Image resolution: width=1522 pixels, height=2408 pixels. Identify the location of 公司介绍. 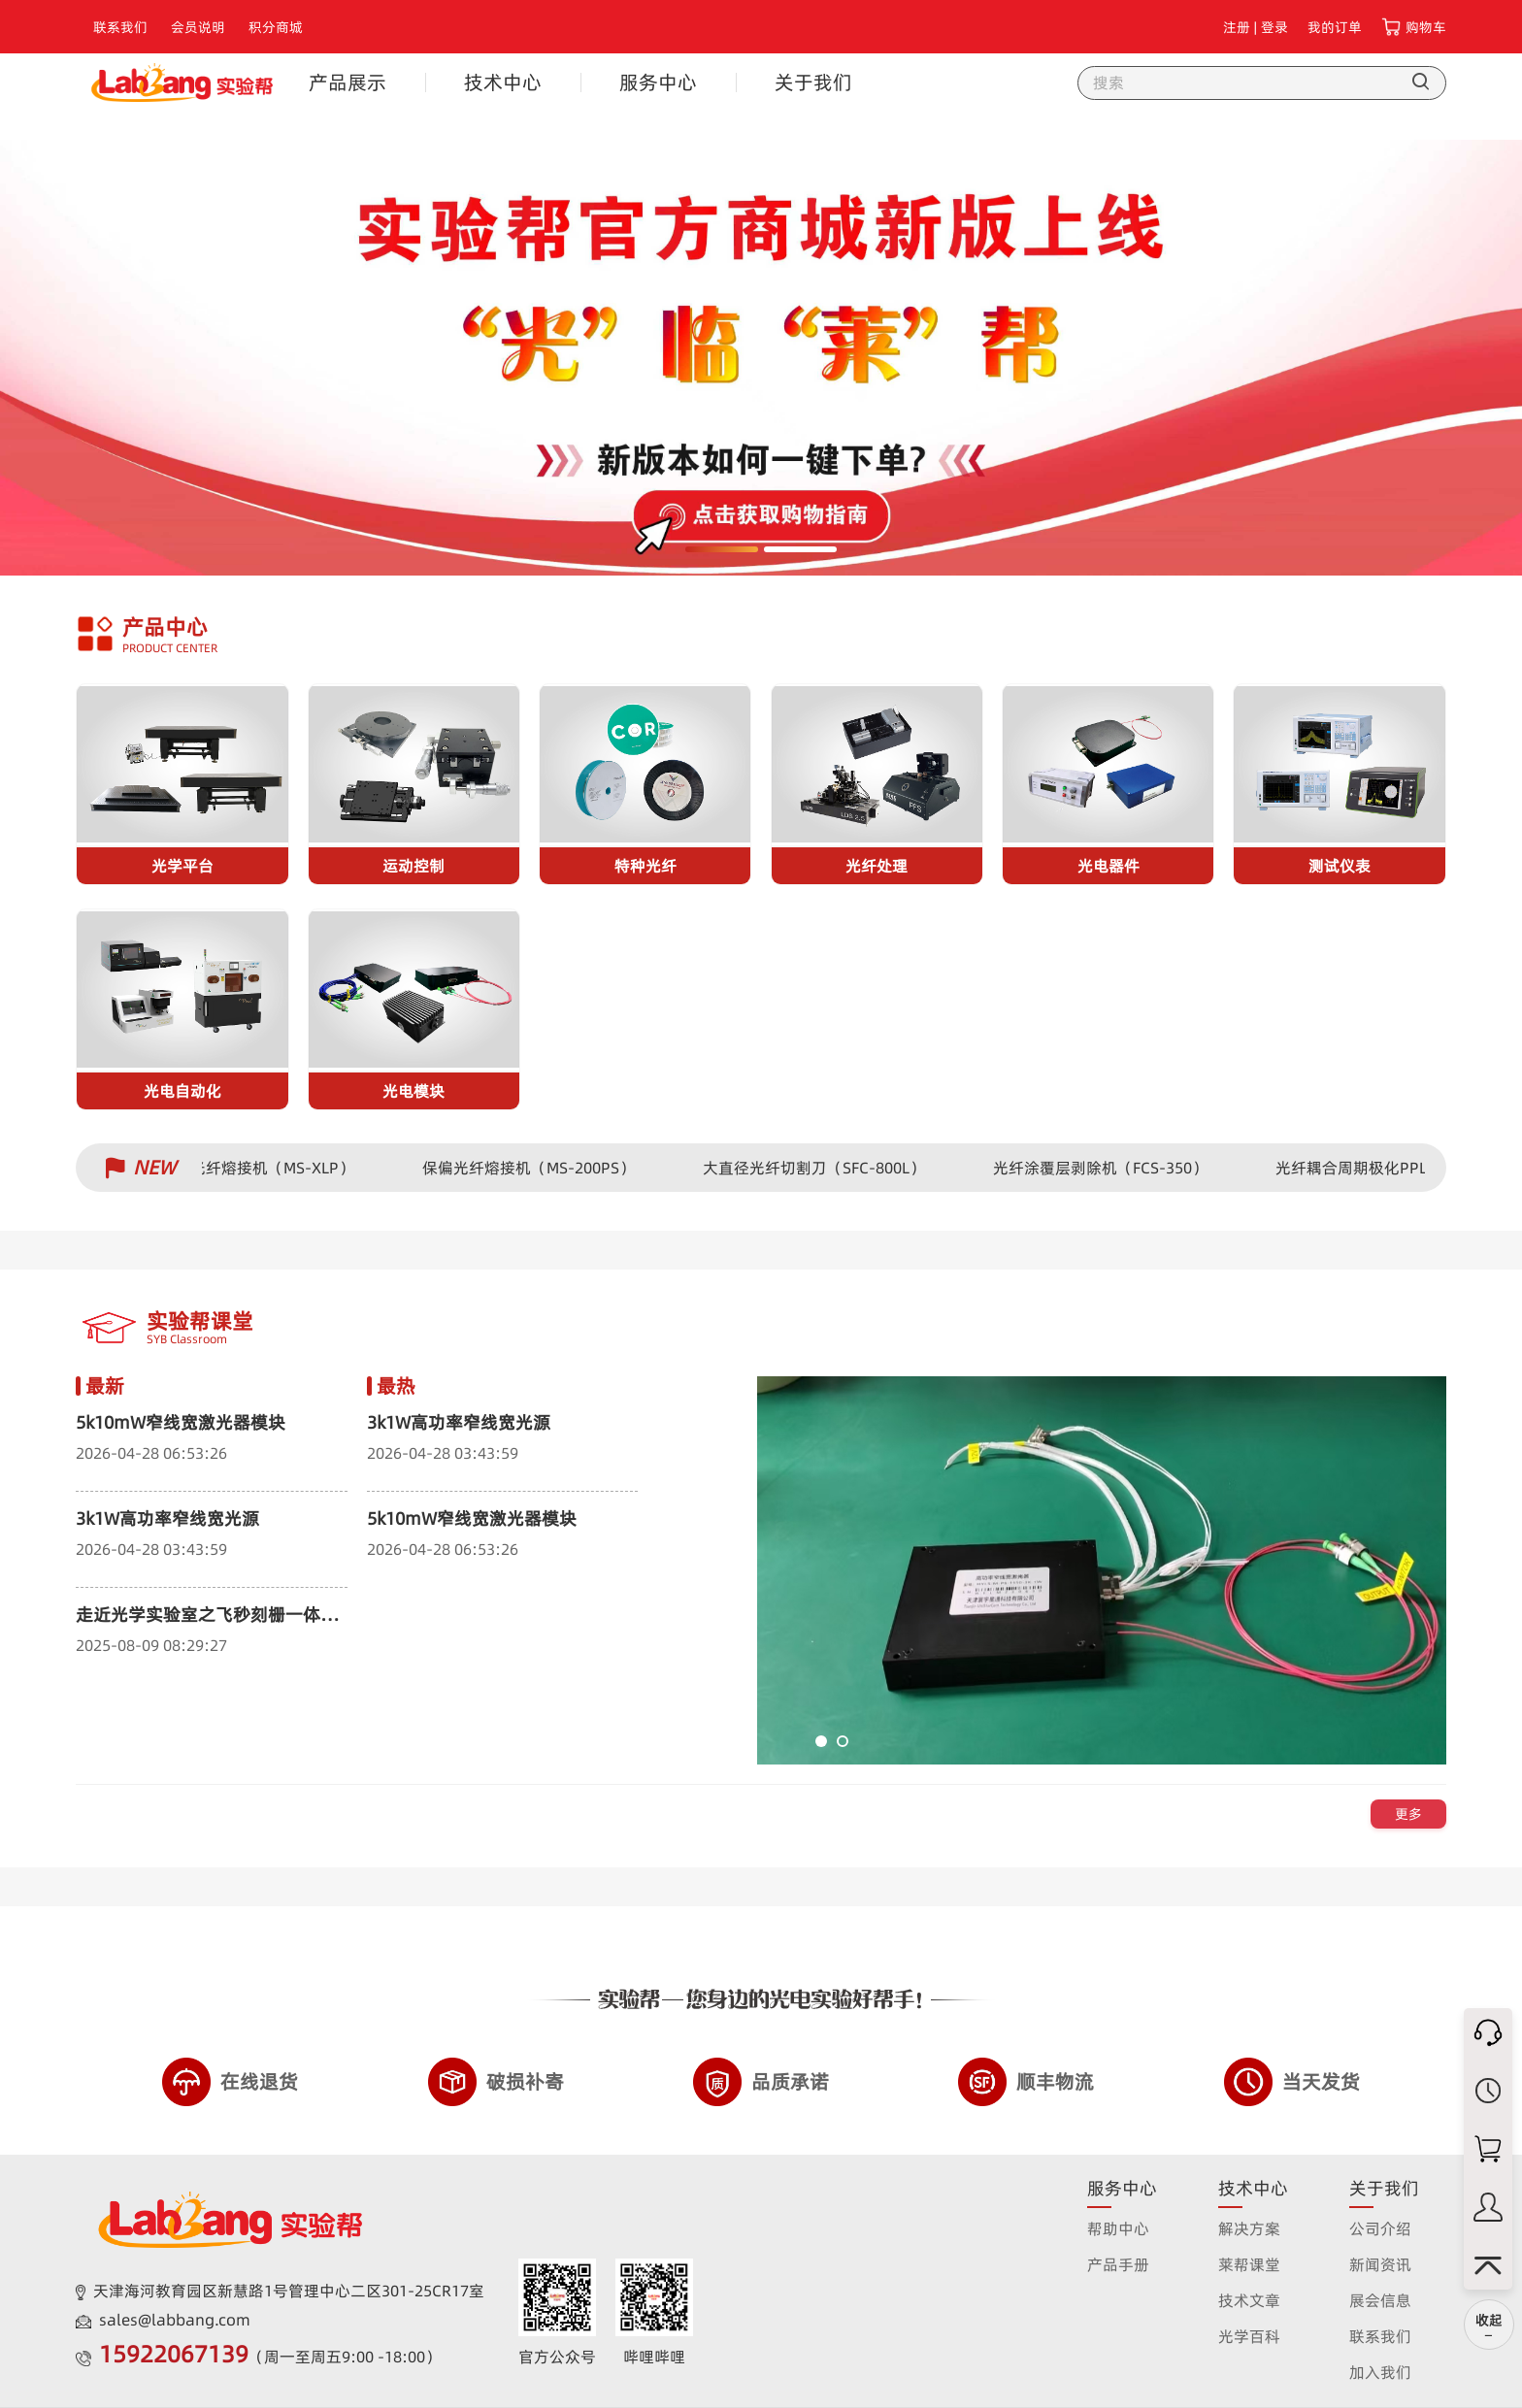
(1380, 2228).